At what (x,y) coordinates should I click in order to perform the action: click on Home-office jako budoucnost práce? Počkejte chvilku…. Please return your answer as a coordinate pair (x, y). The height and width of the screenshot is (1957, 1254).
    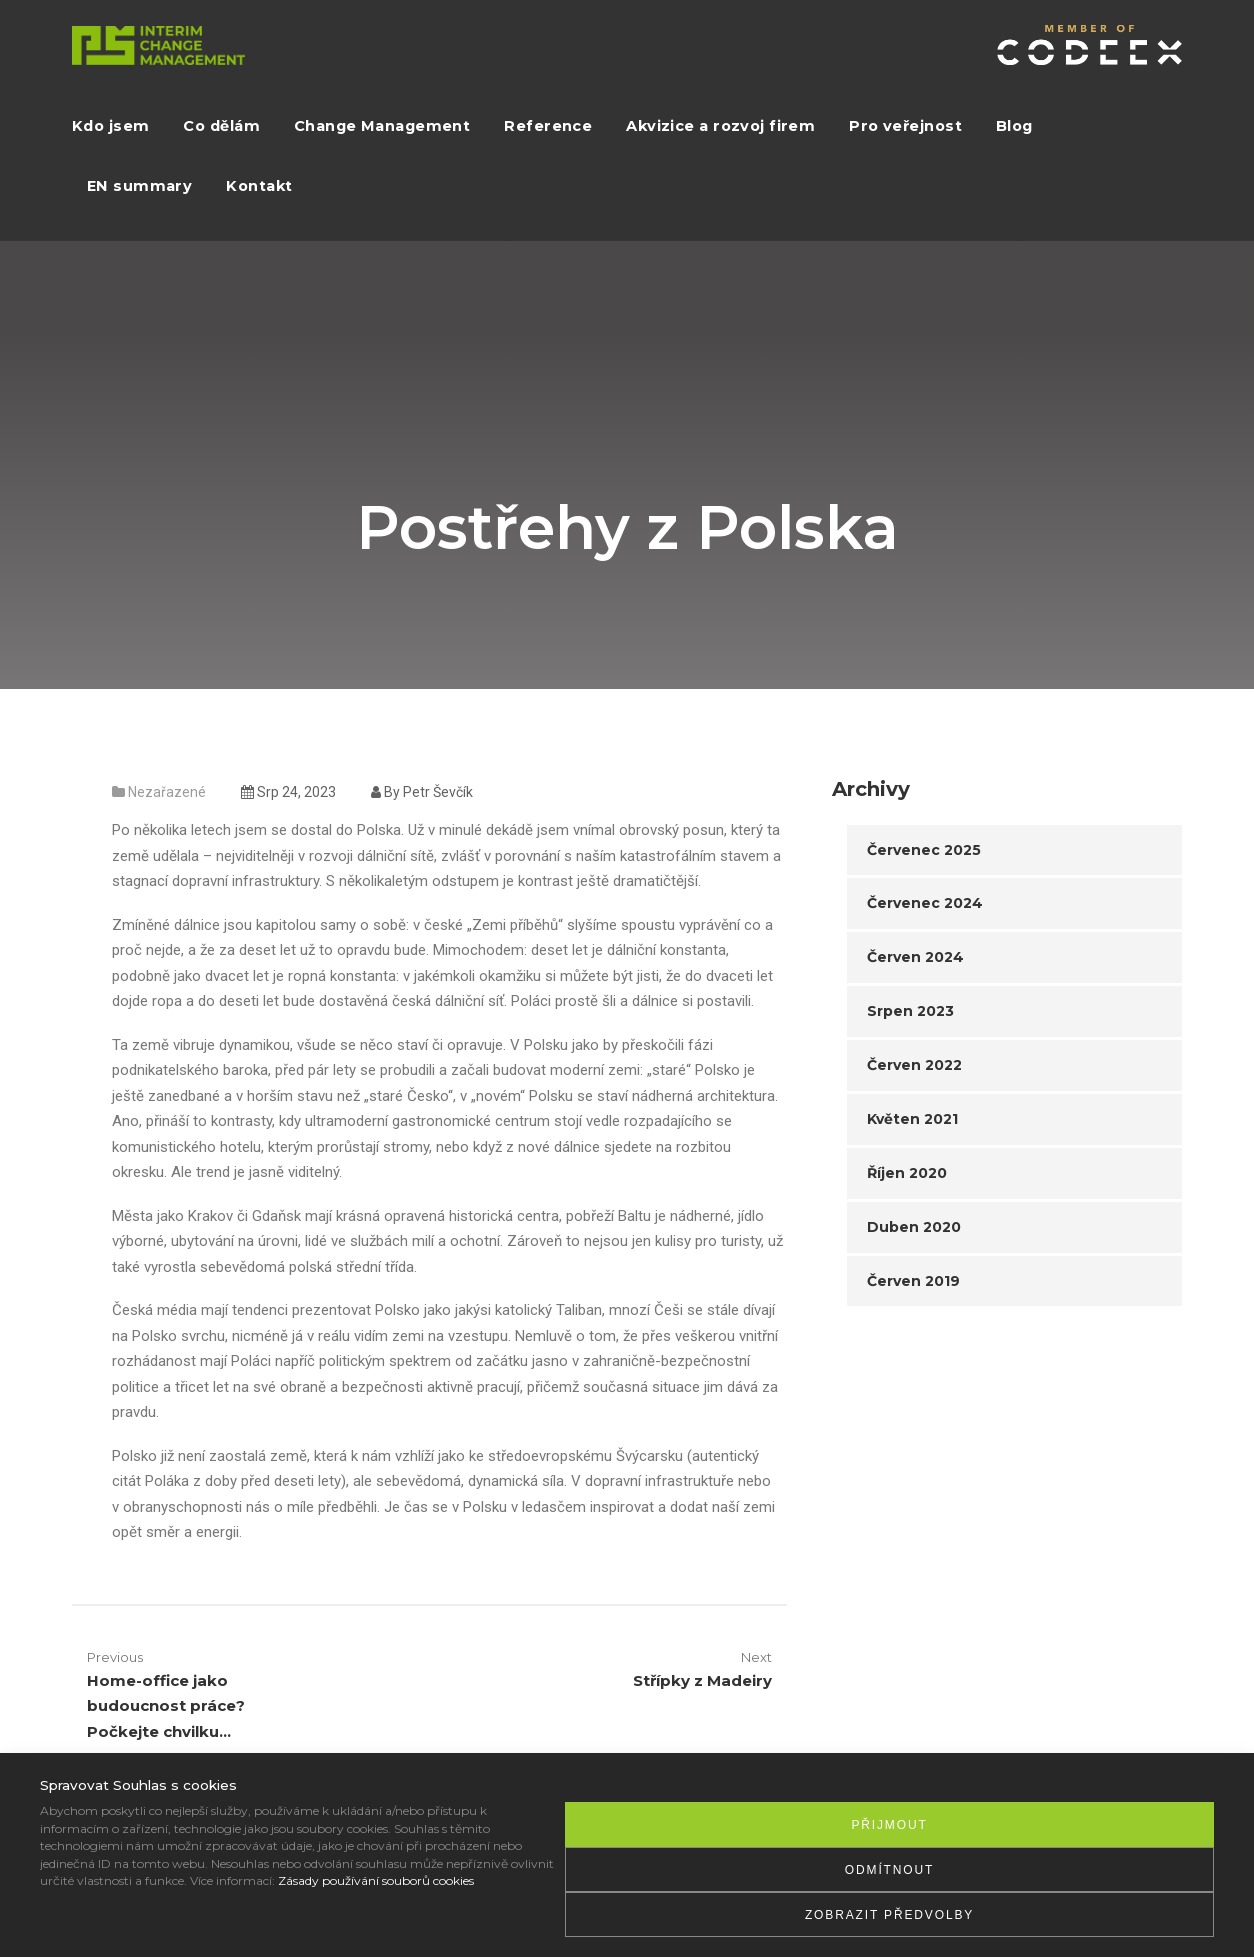
    Looking at the image, I should click on (166, 1706).